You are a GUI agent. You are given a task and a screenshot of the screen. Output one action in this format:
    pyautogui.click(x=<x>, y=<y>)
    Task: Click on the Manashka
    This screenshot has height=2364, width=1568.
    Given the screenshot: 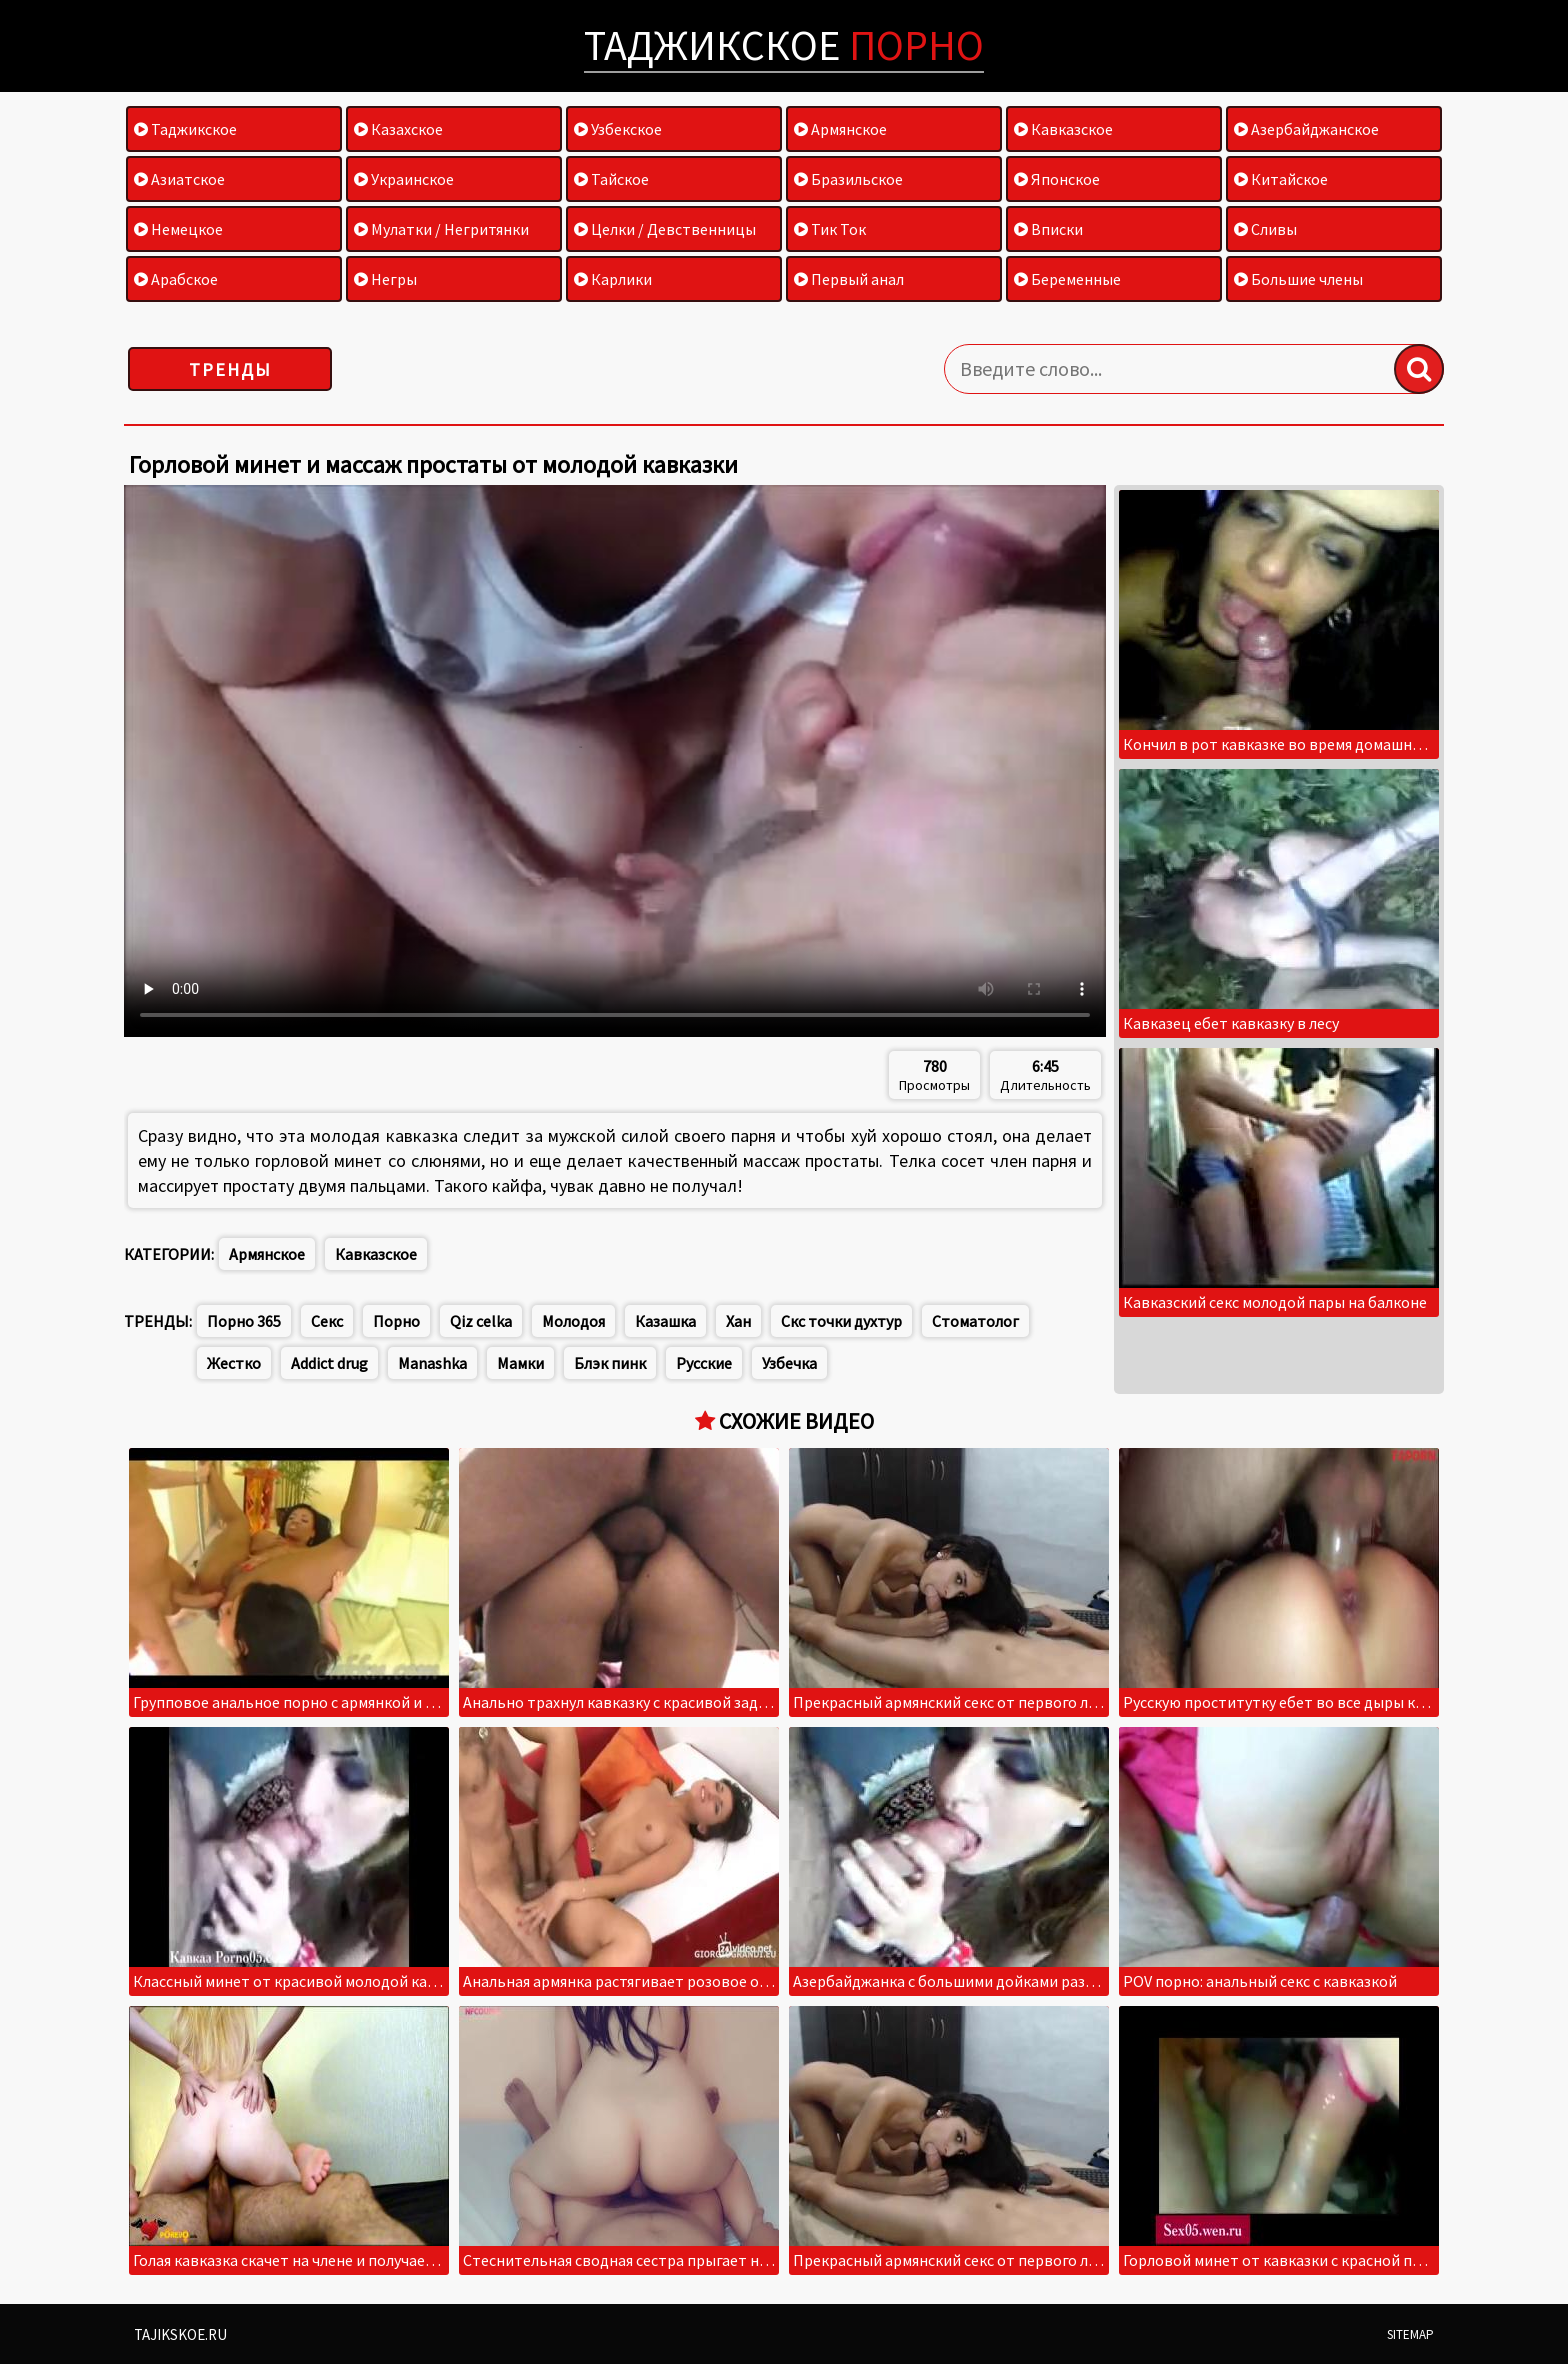 What is the action you would take?
    pyautogui.click(x=432, y=1363)
    